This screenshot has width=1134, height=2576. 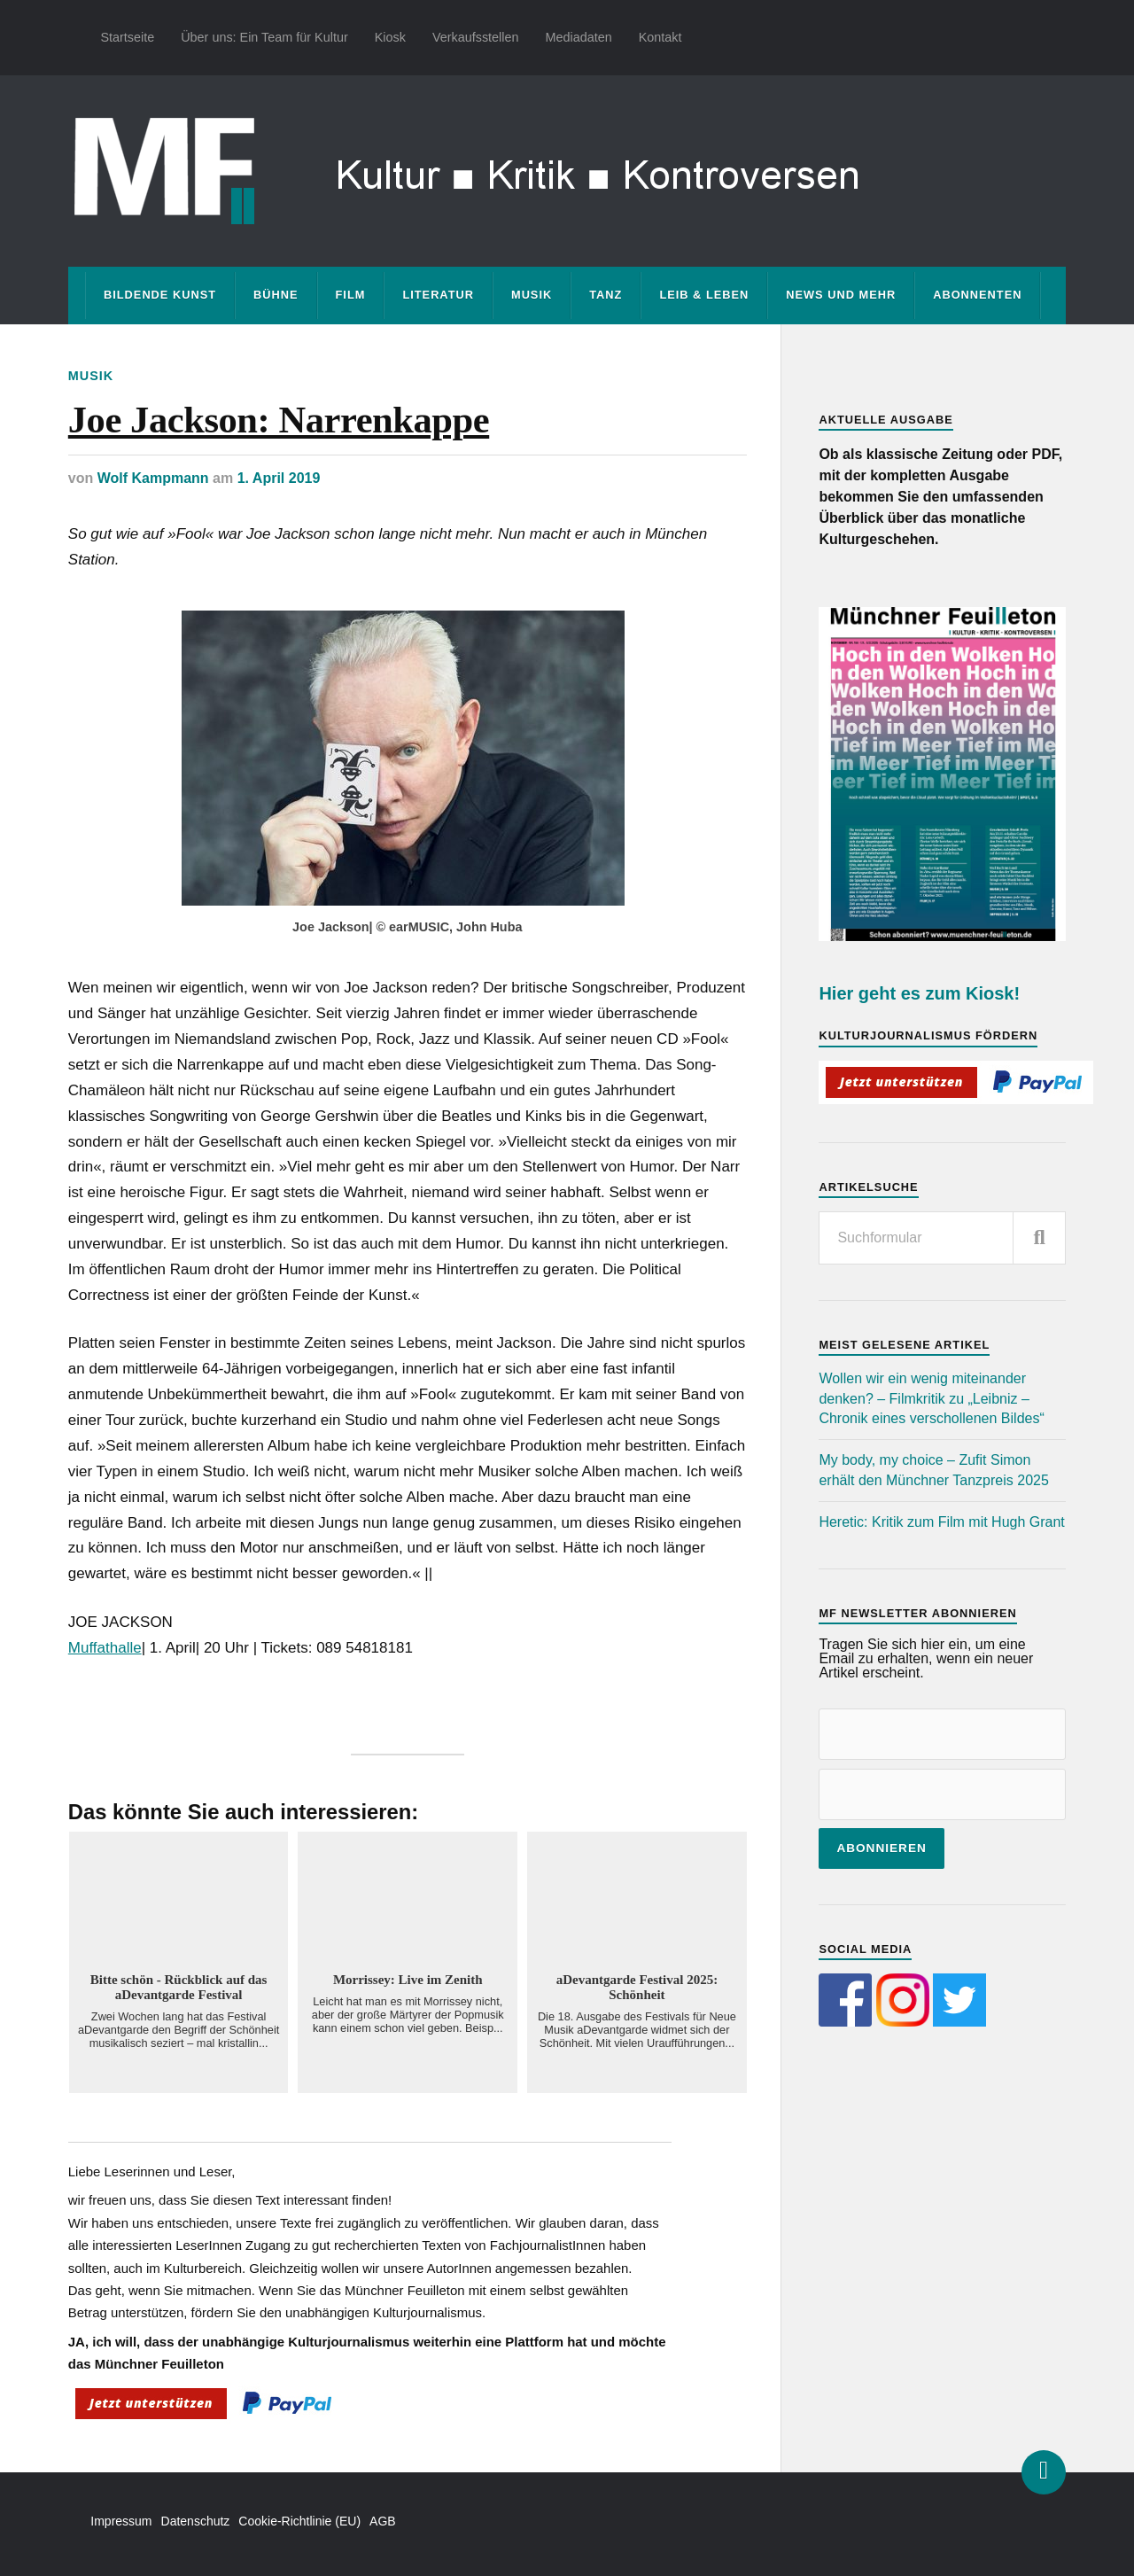 I want to click on 1. April 2019, so click(x=279, y=478).